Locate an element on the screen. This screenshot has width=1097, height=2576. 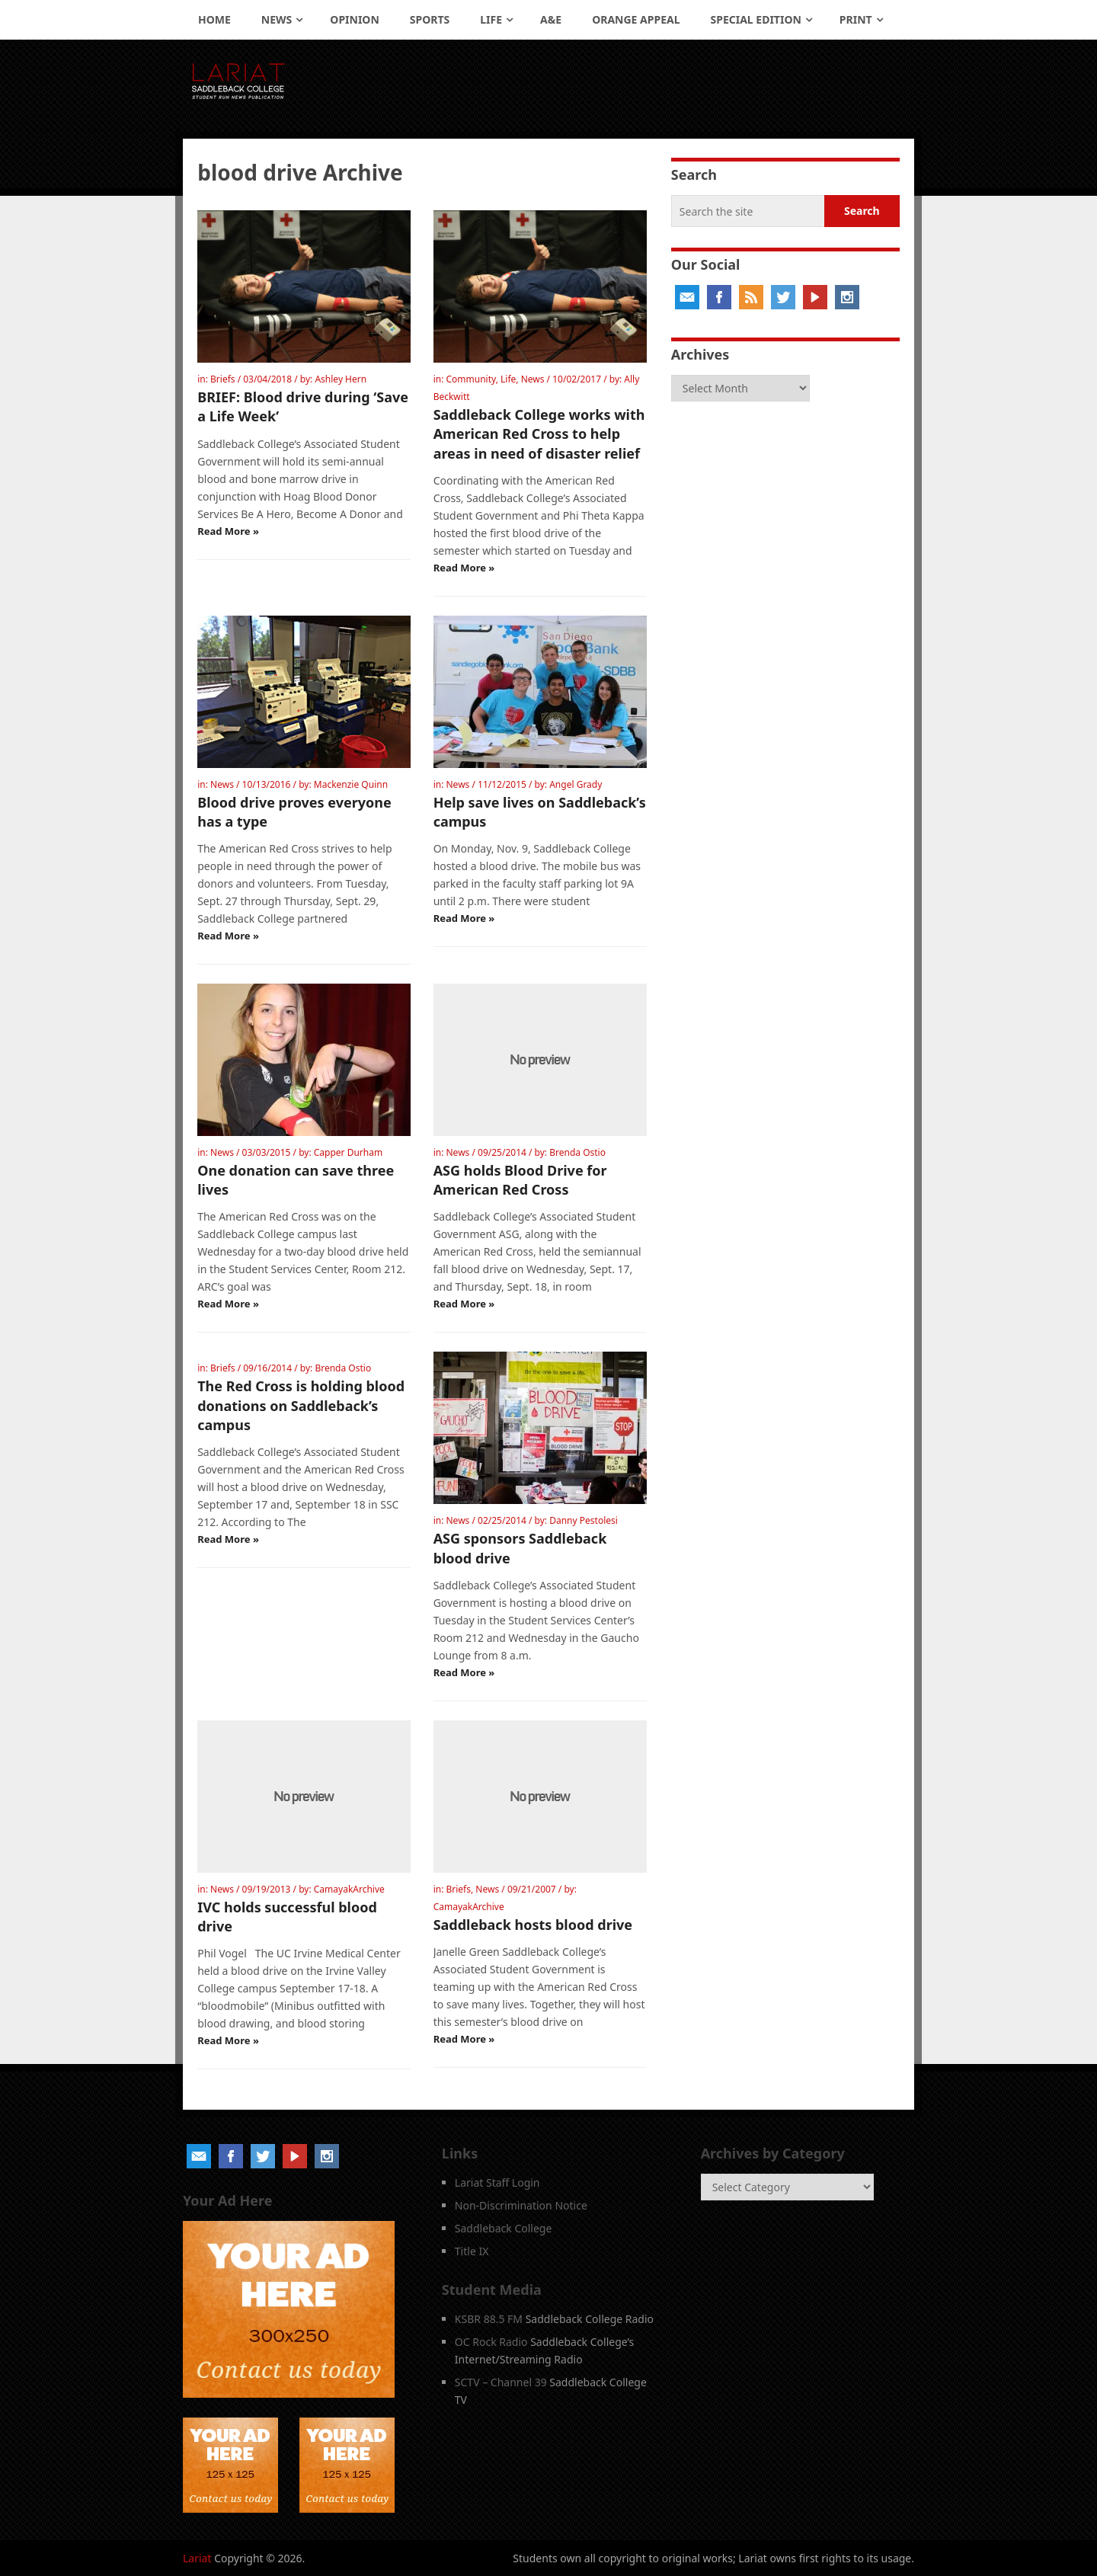
Home is located at coordinates (214, 19).